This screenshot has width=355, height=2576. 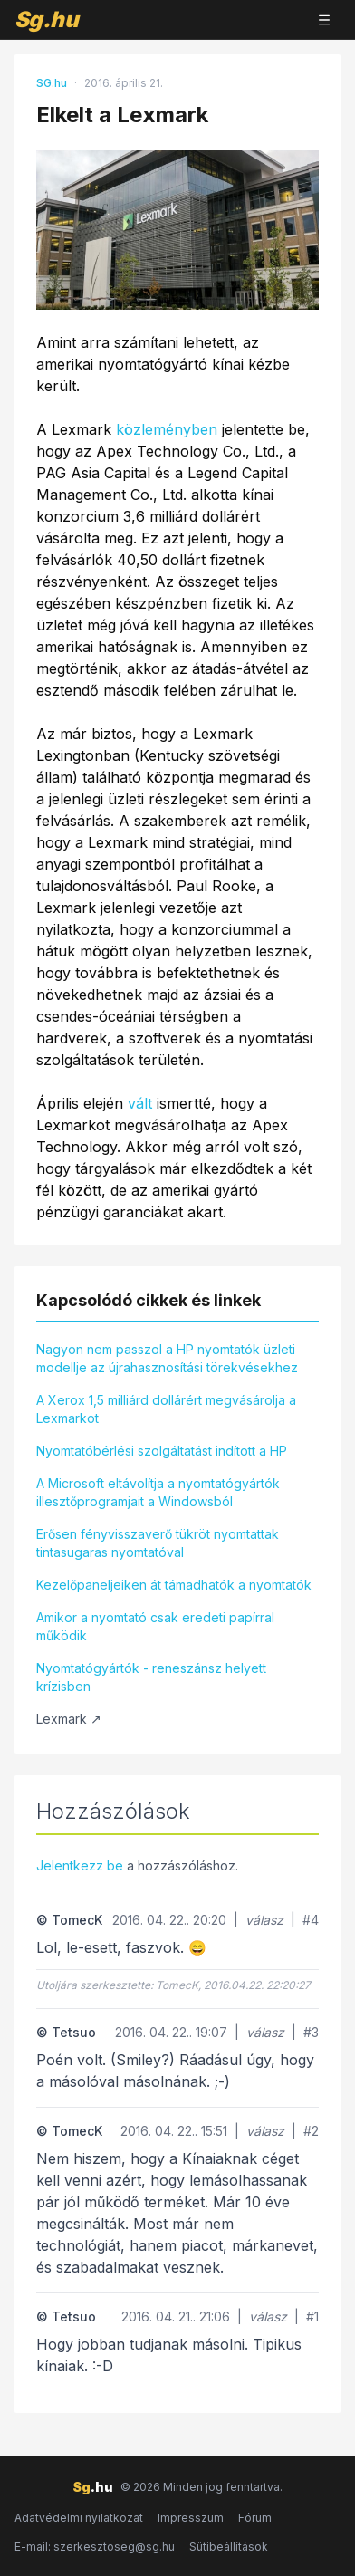 What do you see at coordinates (79, 1865) in the screenshot?
I see `Jelentkezz be` at bounding box center [79, 1865].